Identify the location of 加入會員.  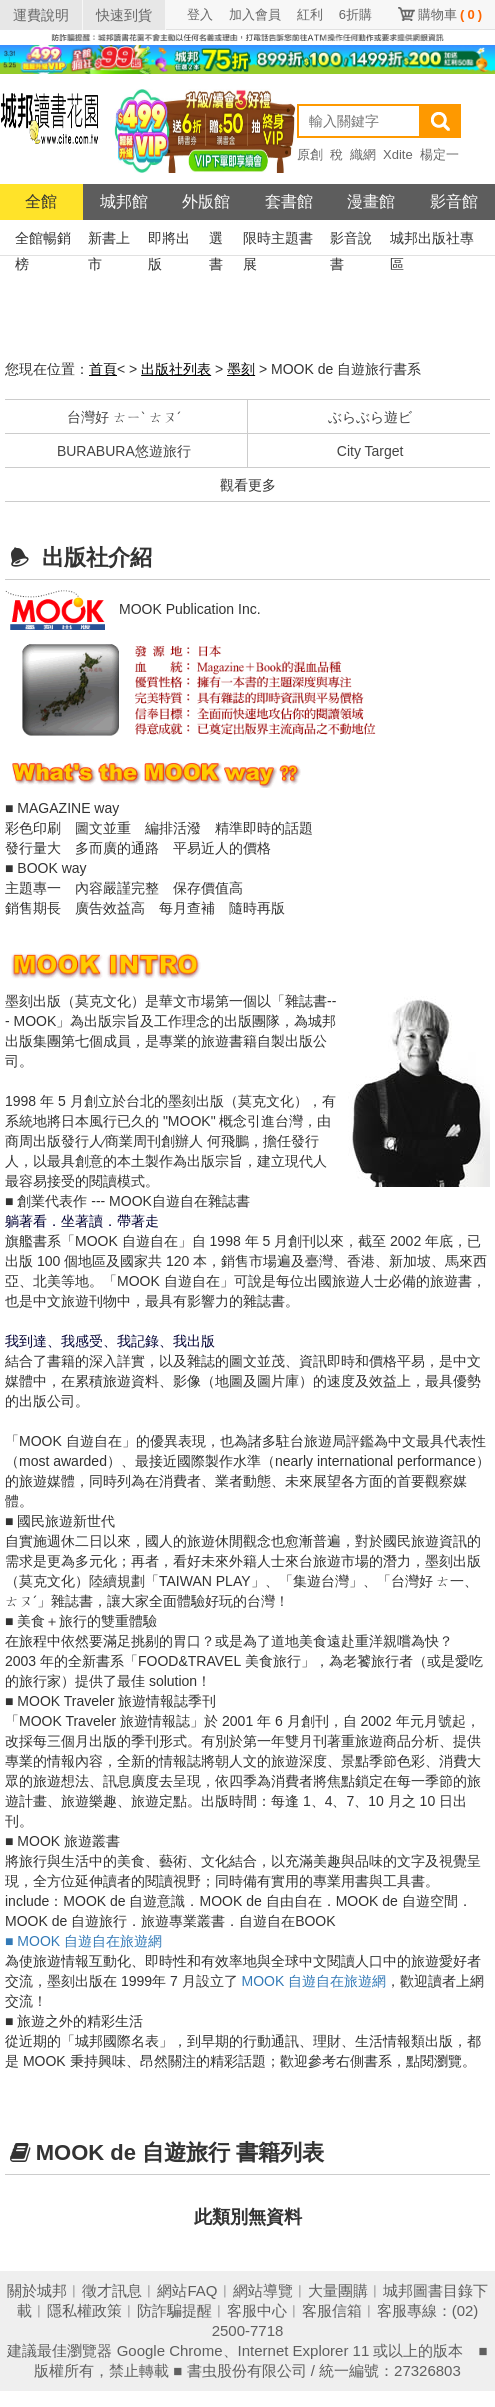
(255, 14).